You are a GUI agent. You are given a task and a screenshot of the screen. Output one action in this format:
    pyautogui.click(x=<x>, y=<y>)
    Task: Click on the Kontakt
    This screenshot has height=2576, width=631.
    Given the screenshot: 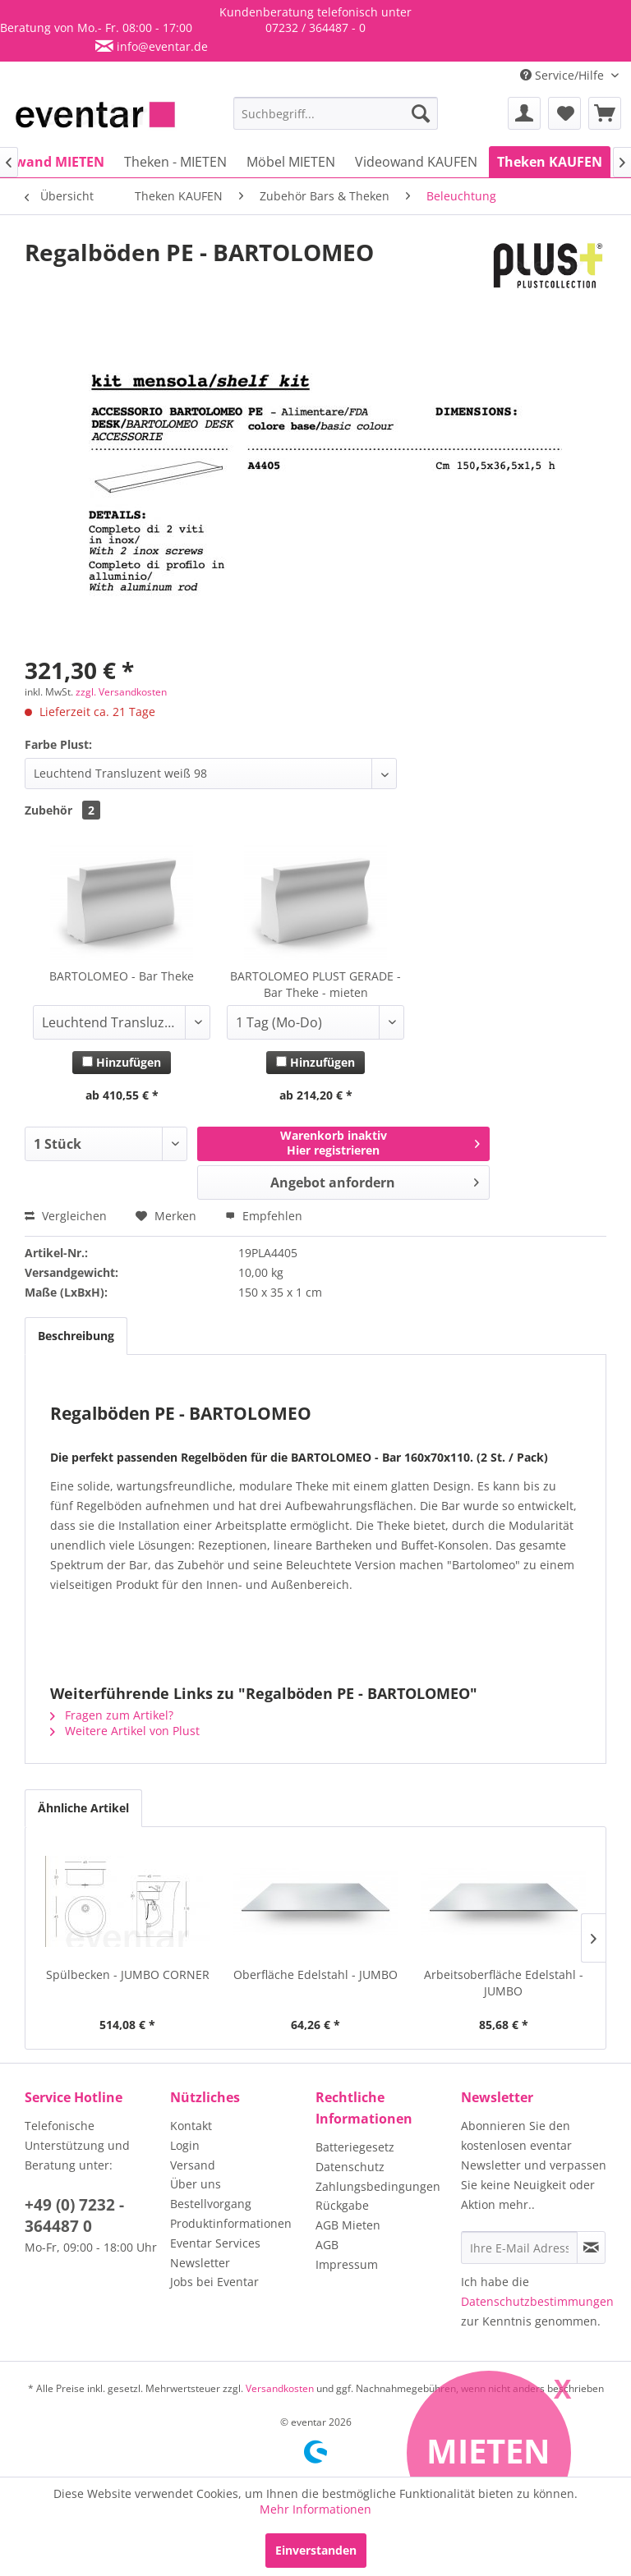 What is the action you would take?
    pyautogui.click(x=191, y=2125)
    